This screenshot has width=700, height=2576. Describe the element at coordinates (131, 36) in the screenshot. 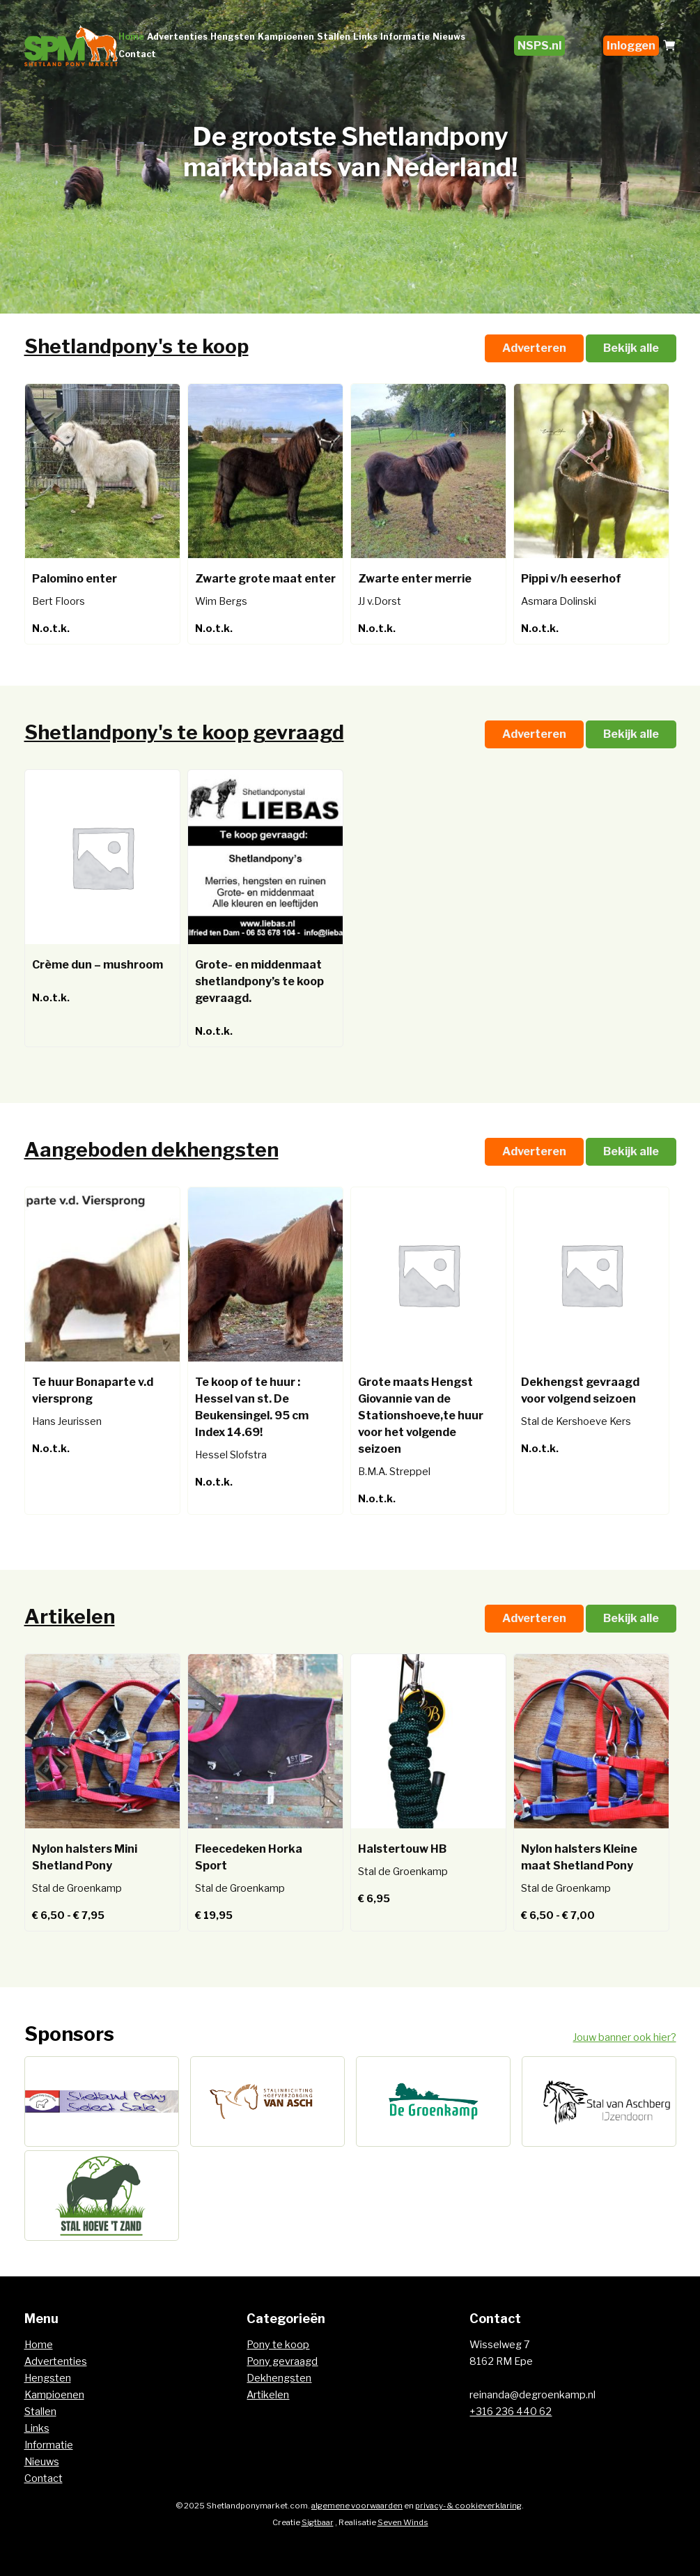

I see `Home` at that location.